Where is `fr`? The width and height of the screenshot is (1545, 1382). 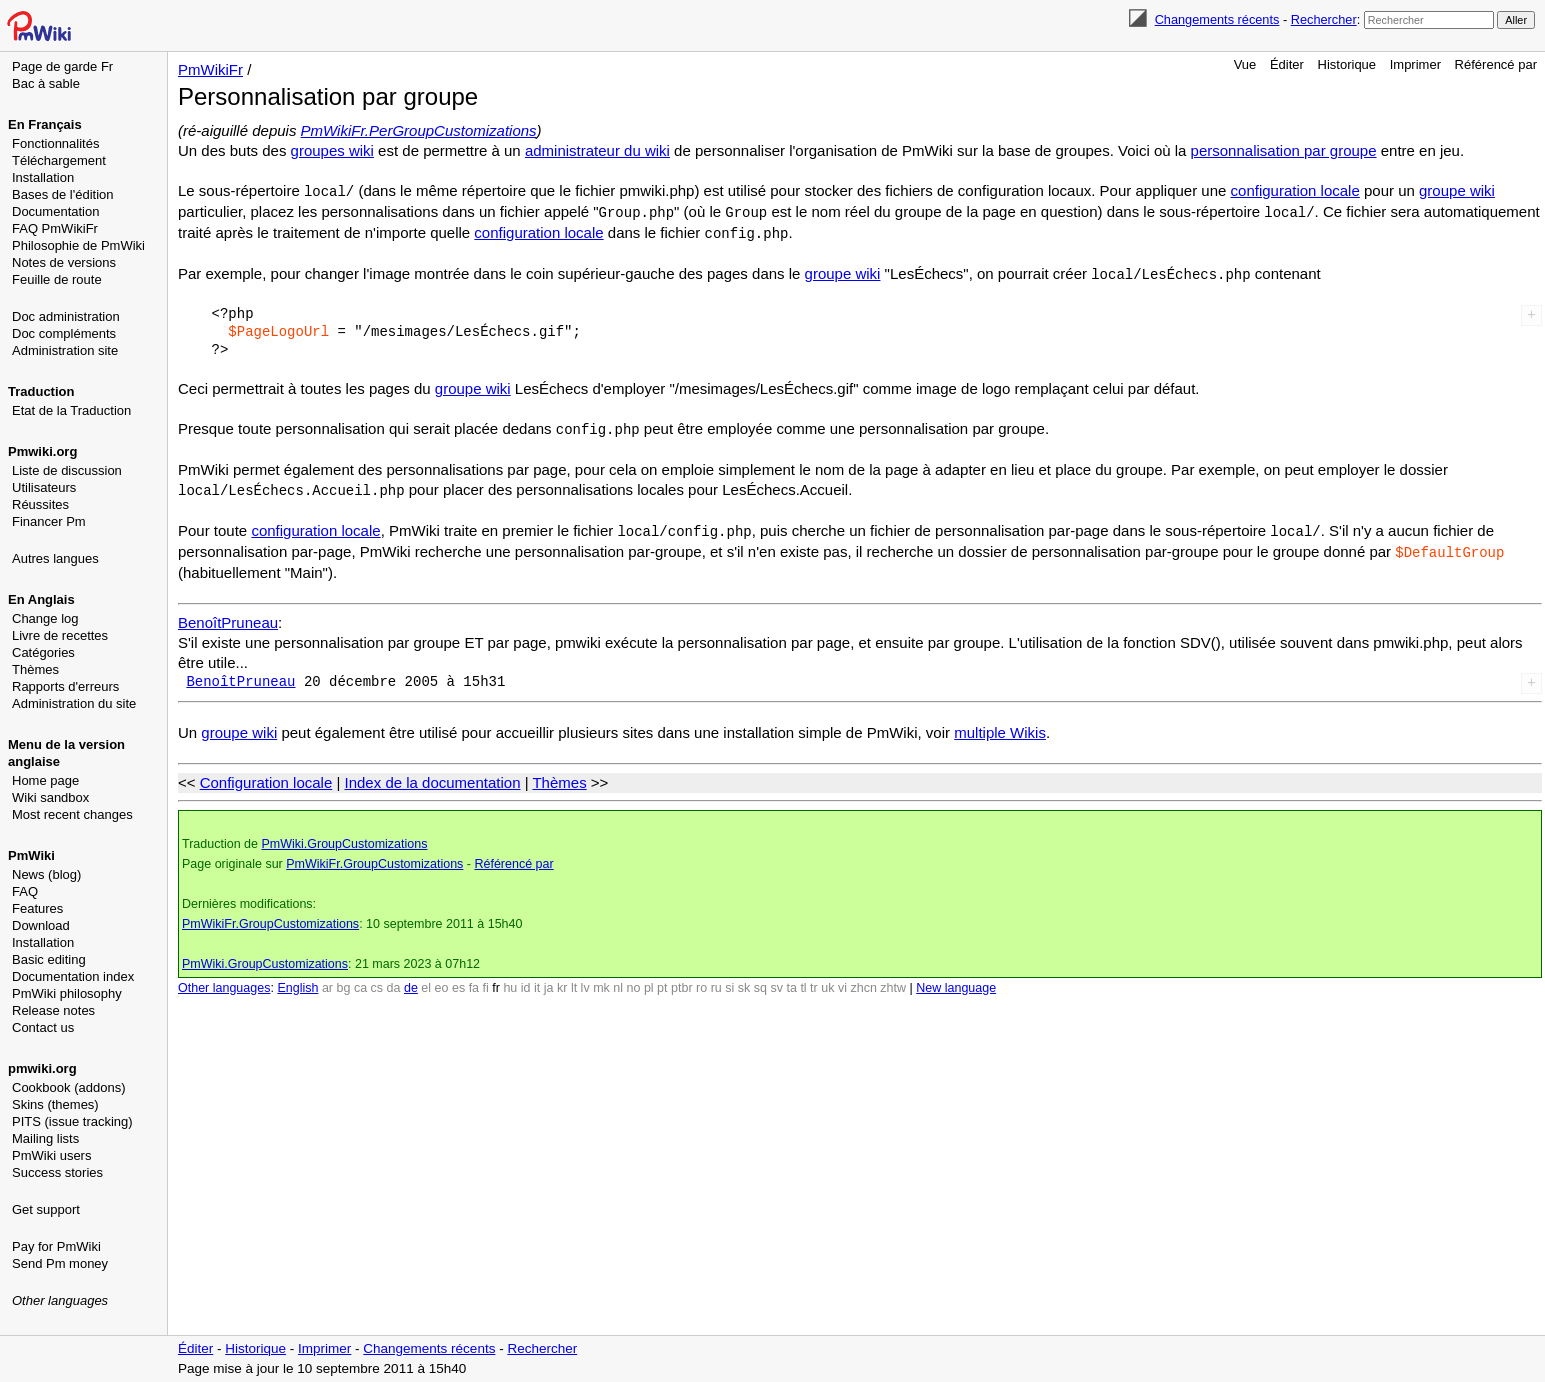
fr is located at coordinates (496, 980).